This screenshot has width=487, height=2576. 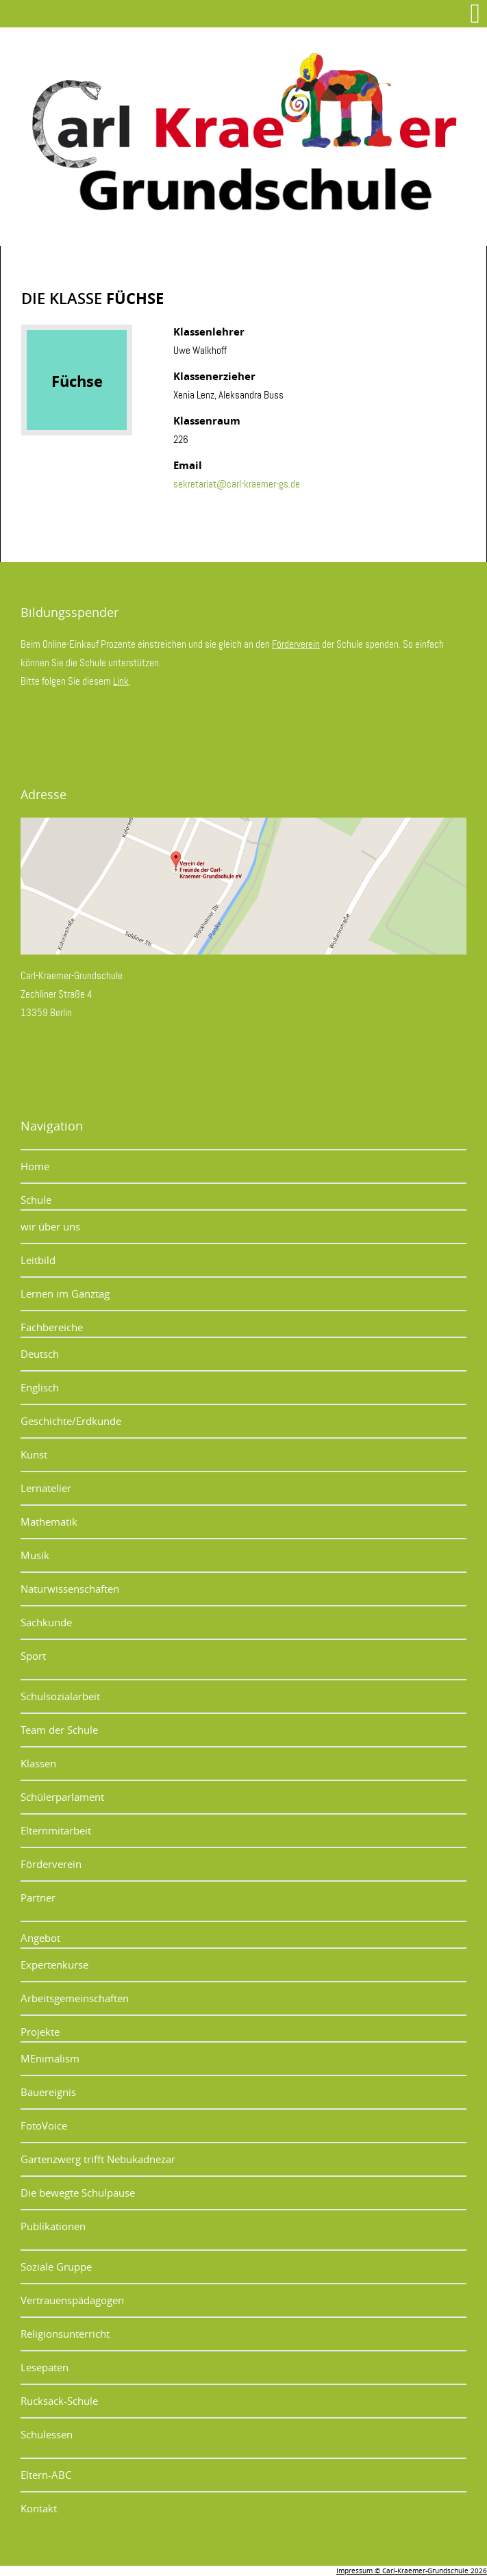 I want to click on Partner, so click(x=38, y=1897).